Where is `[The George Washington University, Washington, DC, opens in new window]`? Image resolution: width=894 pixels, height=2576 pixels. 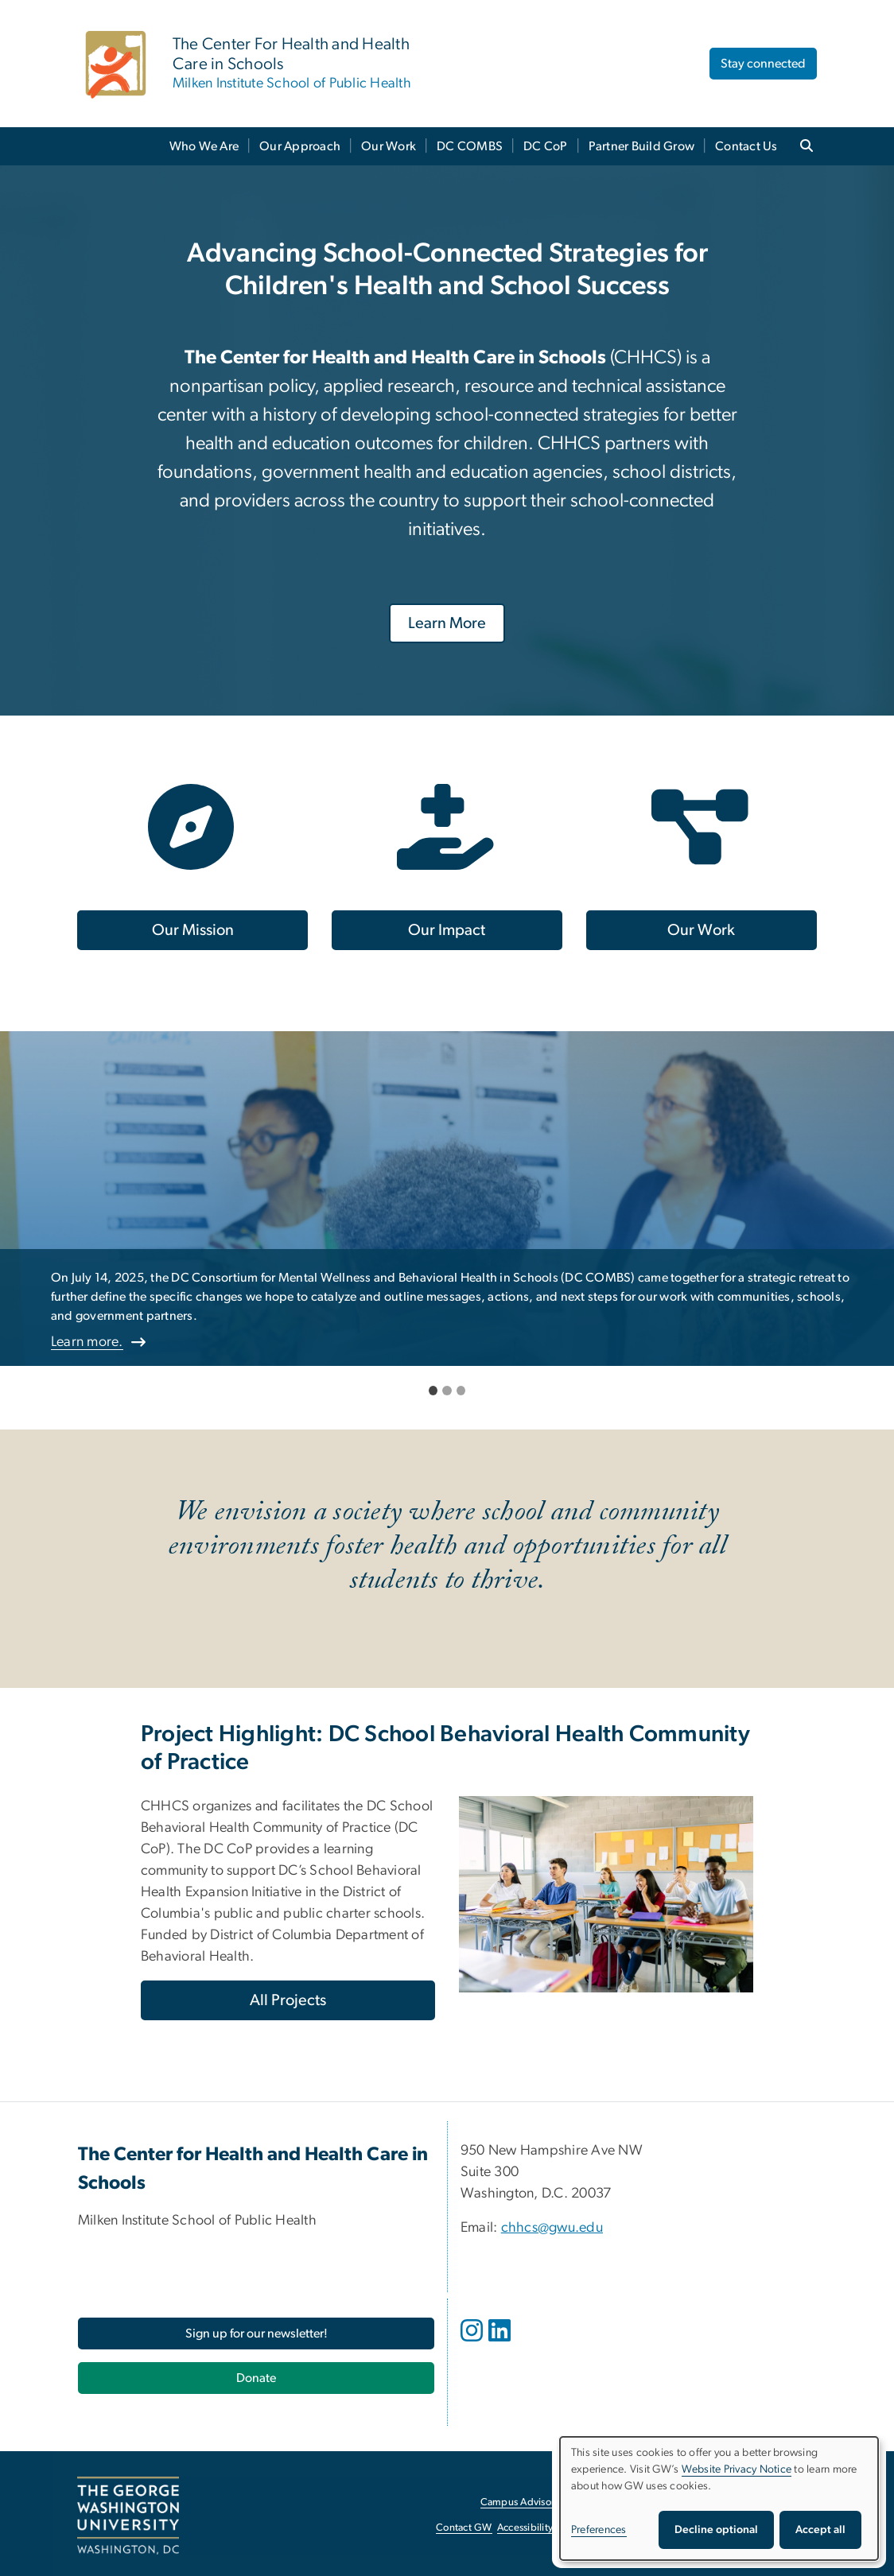 [The George Washington University, Washington, DC, opens in new window] is located at coordinates (128, 2516).